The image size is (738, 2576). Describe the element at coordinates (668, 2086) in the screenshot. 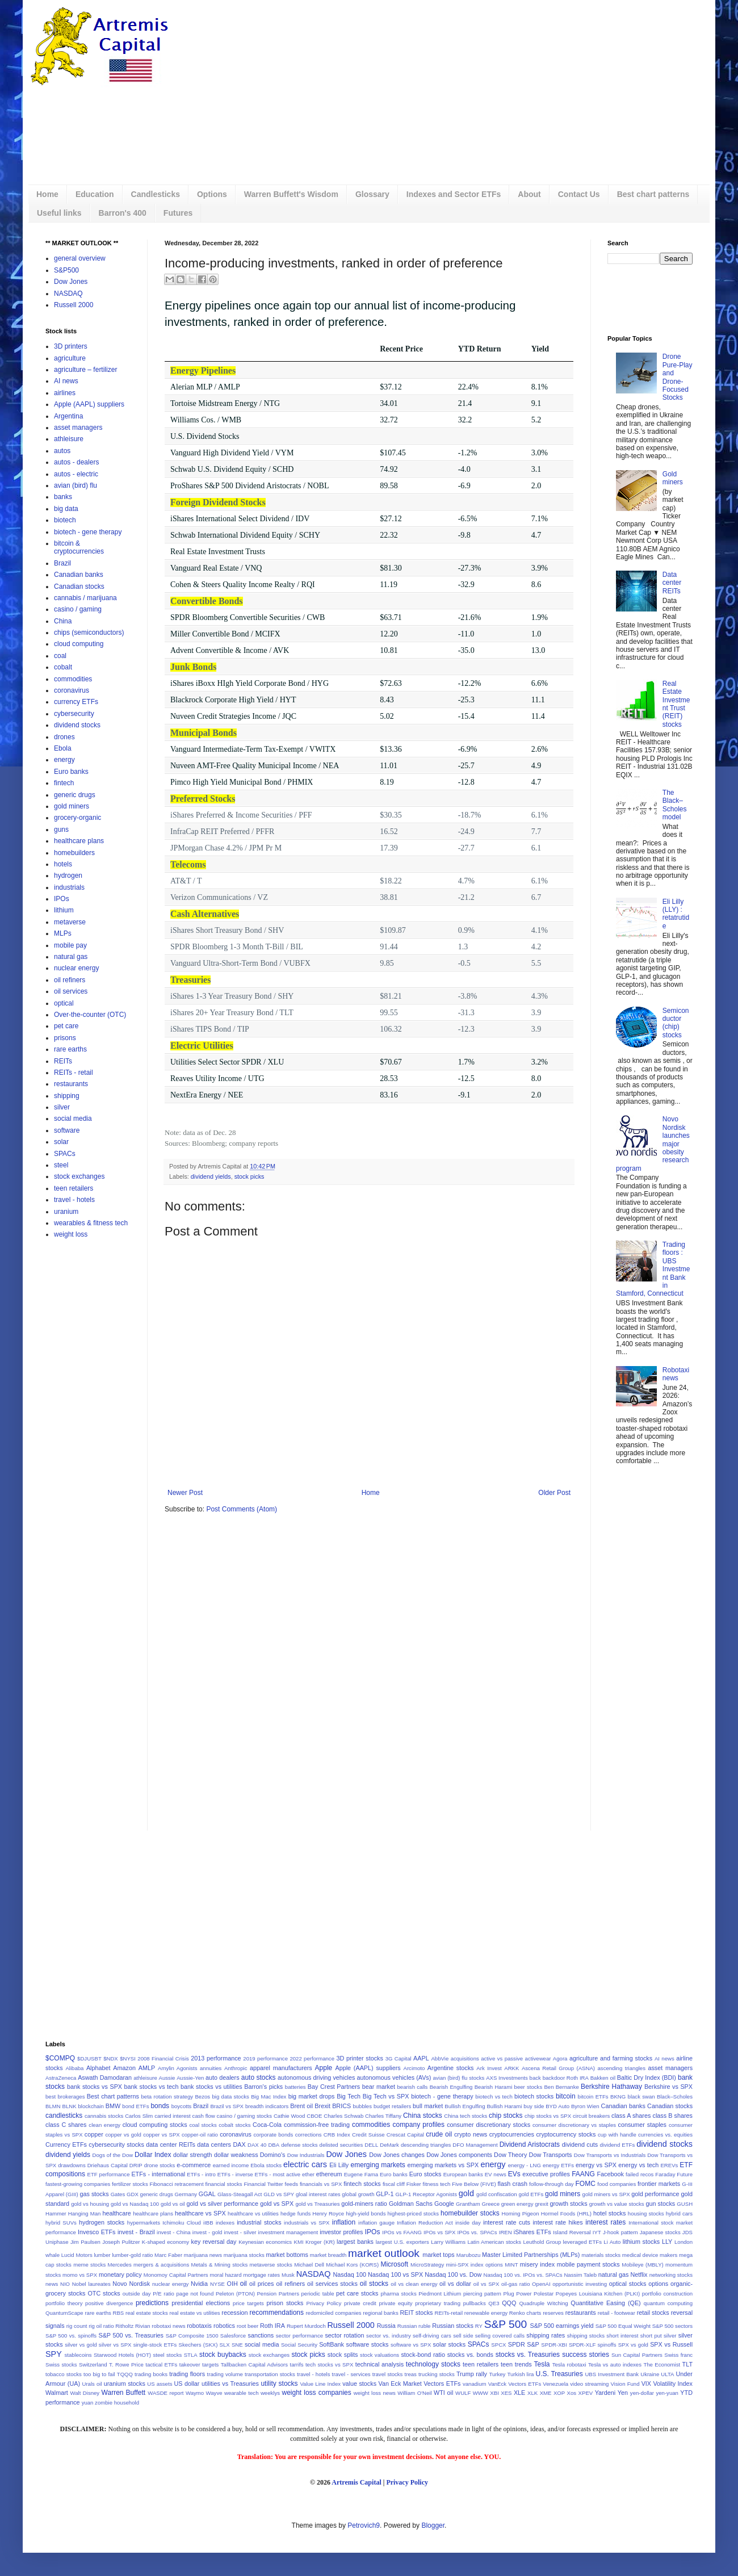

I see `Berkshire vs SPX` at that location.